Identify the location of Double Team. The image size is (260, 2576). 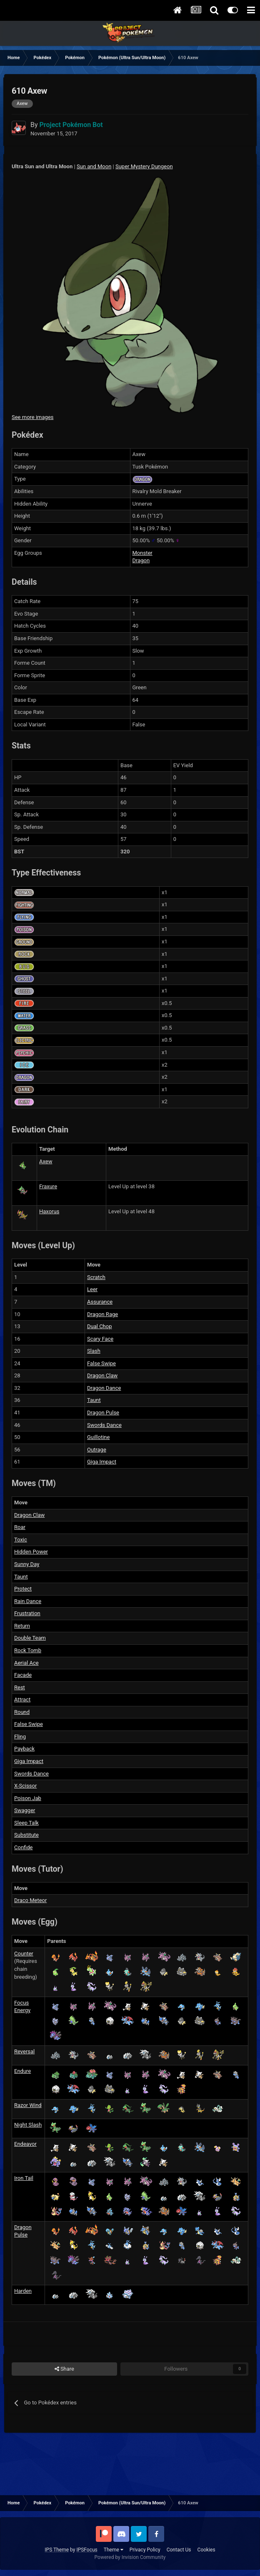
(30, 1638).